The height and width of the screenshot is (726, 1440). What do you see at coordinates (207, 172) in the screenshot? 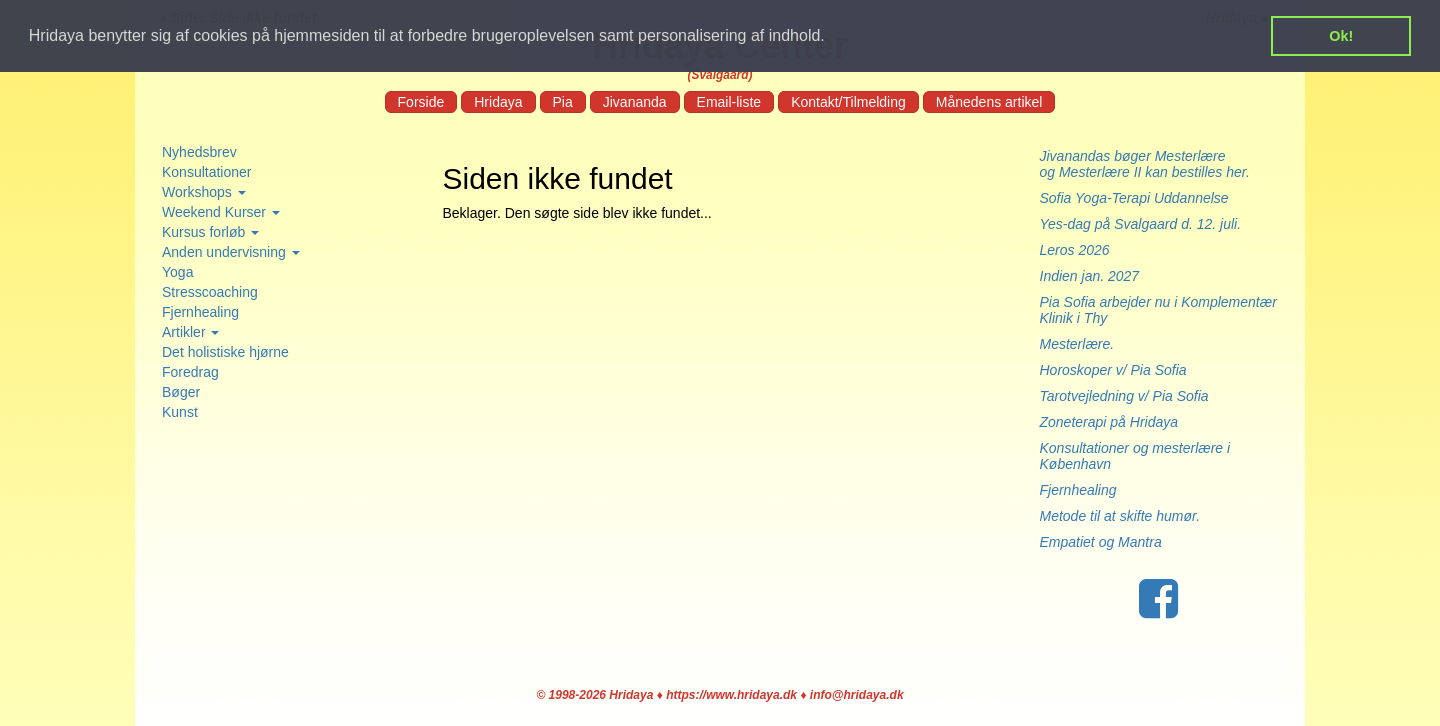
I see `Konsultationer` at bounding box center [207, 172].